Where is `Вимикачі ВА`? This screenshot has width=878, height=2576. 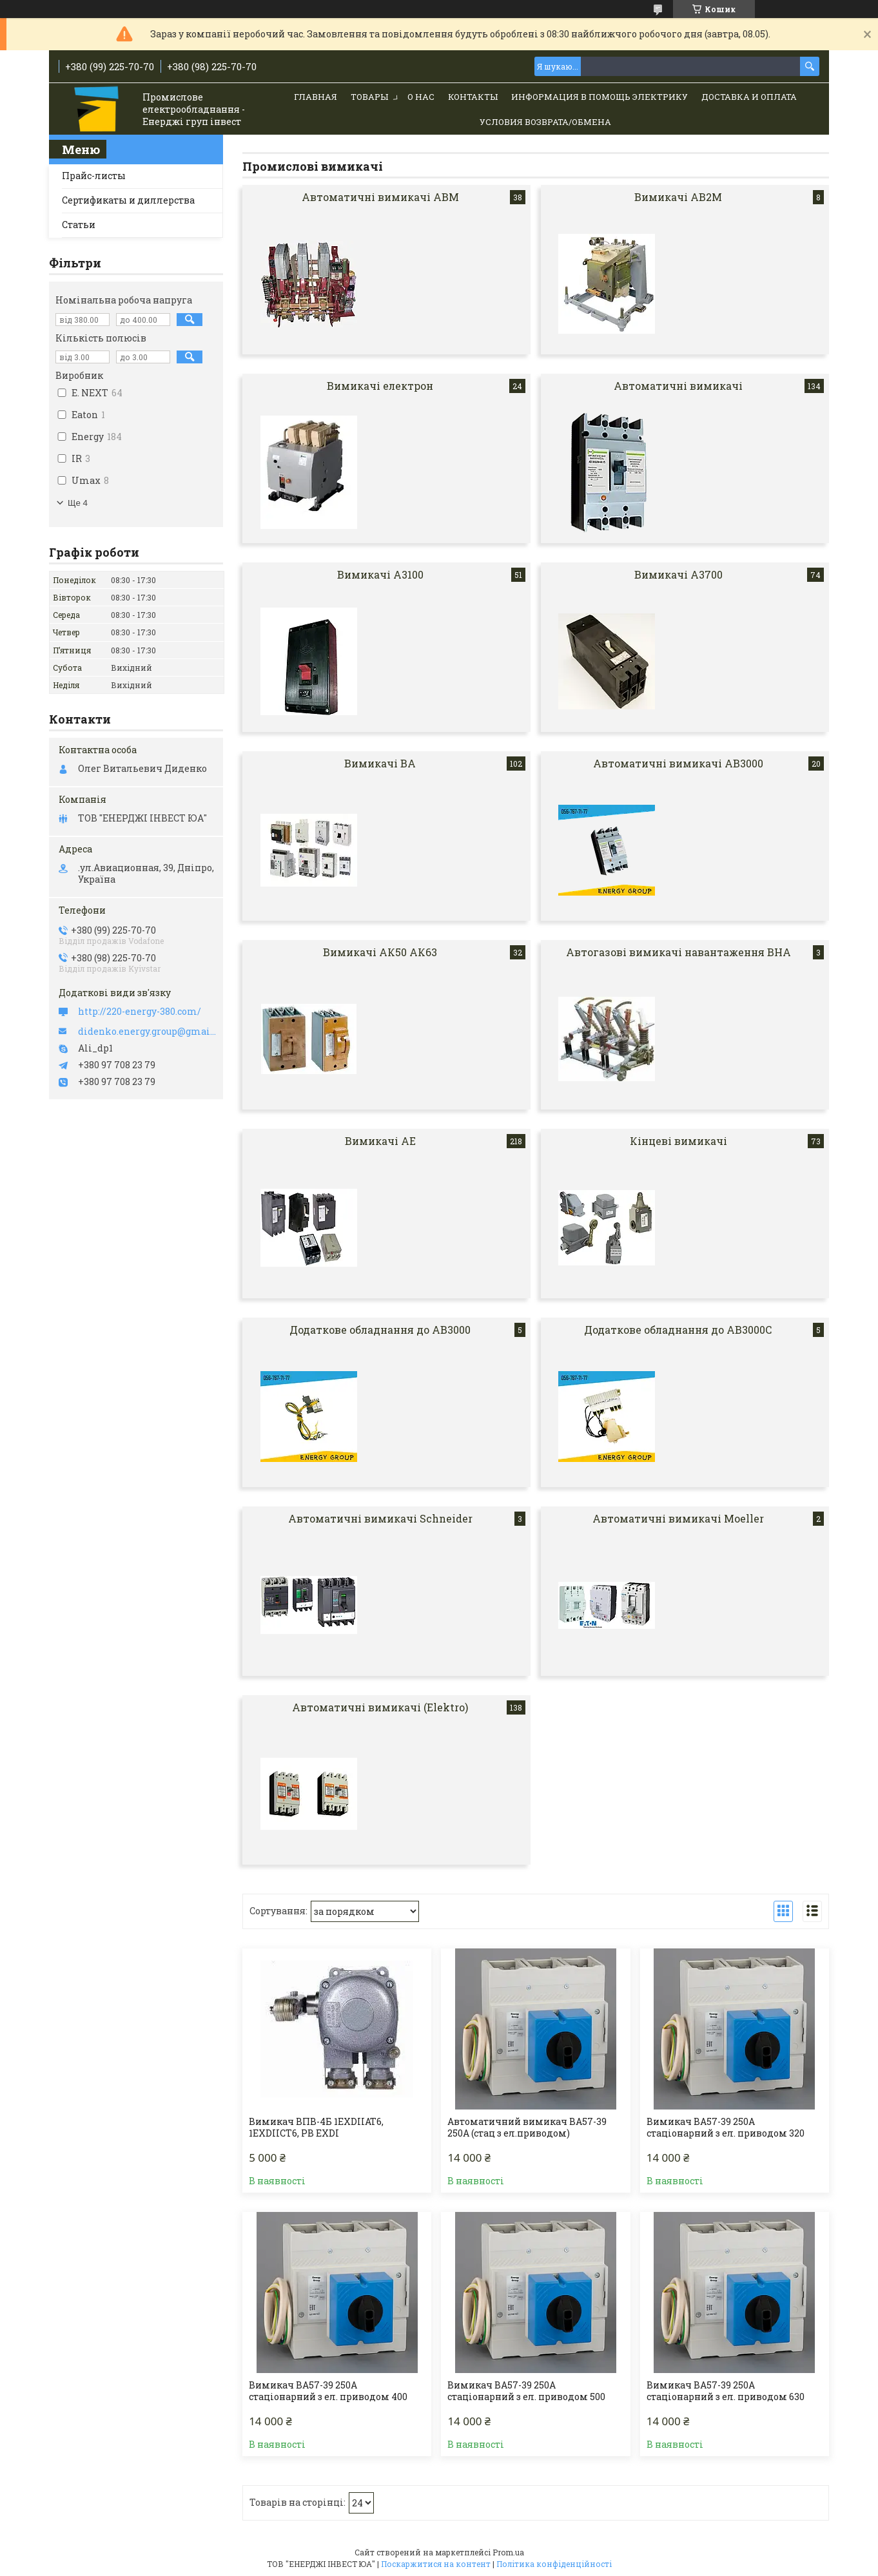 Вимикачі ВА is located at coordinates (380, 763).